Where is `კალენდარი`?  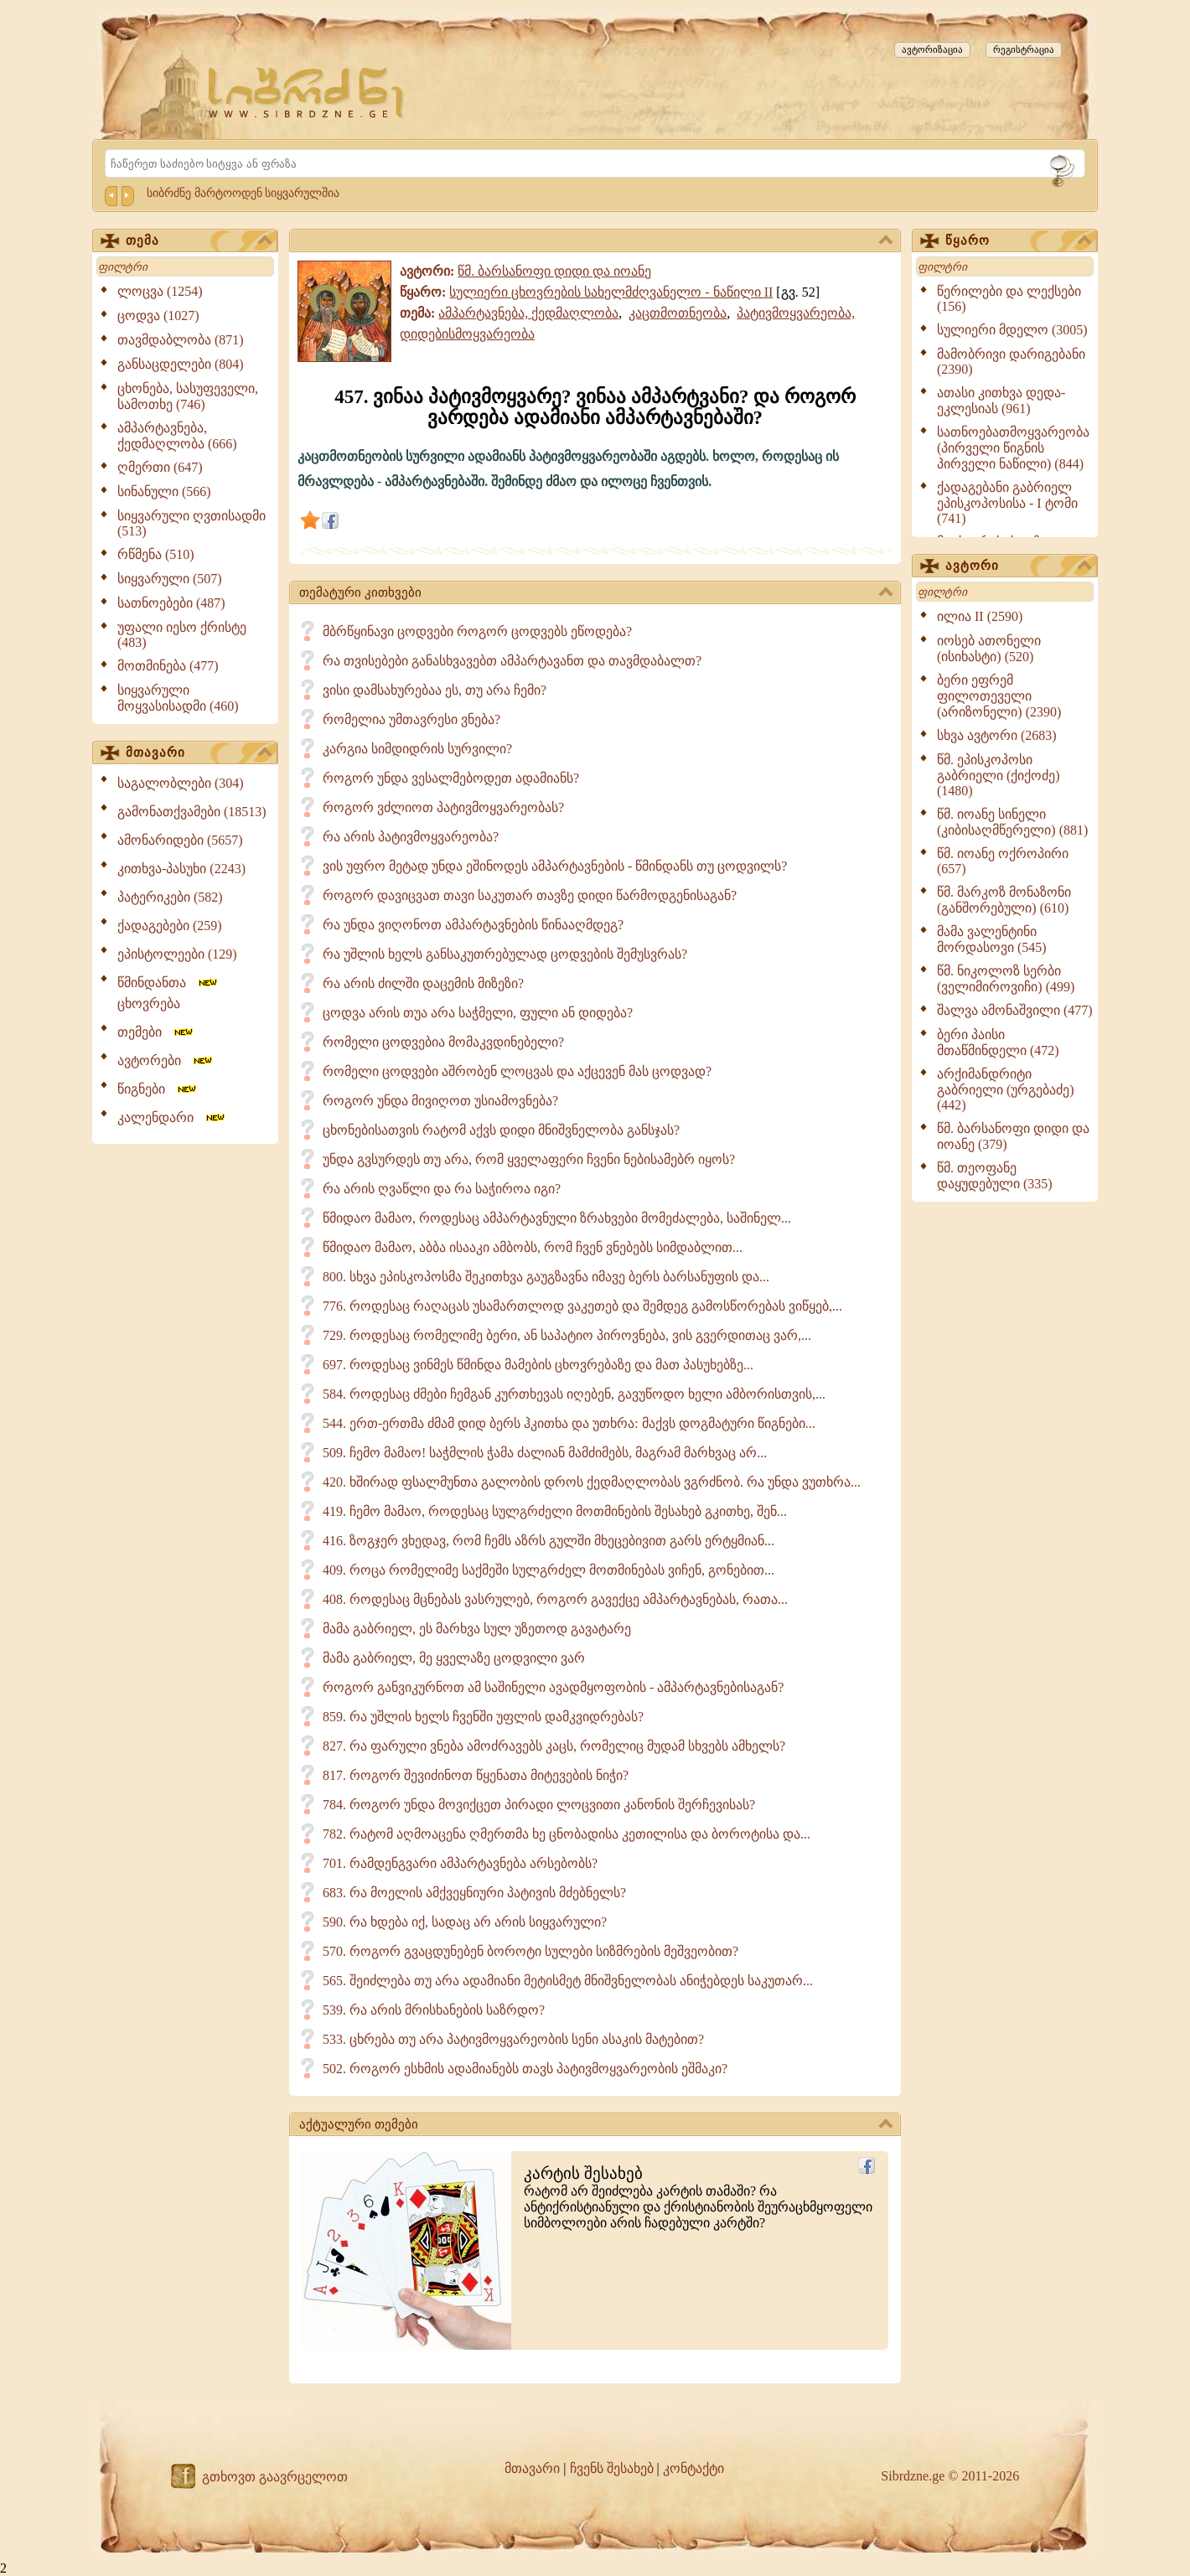 კალენდარი is located at coordinates (172, 1117).